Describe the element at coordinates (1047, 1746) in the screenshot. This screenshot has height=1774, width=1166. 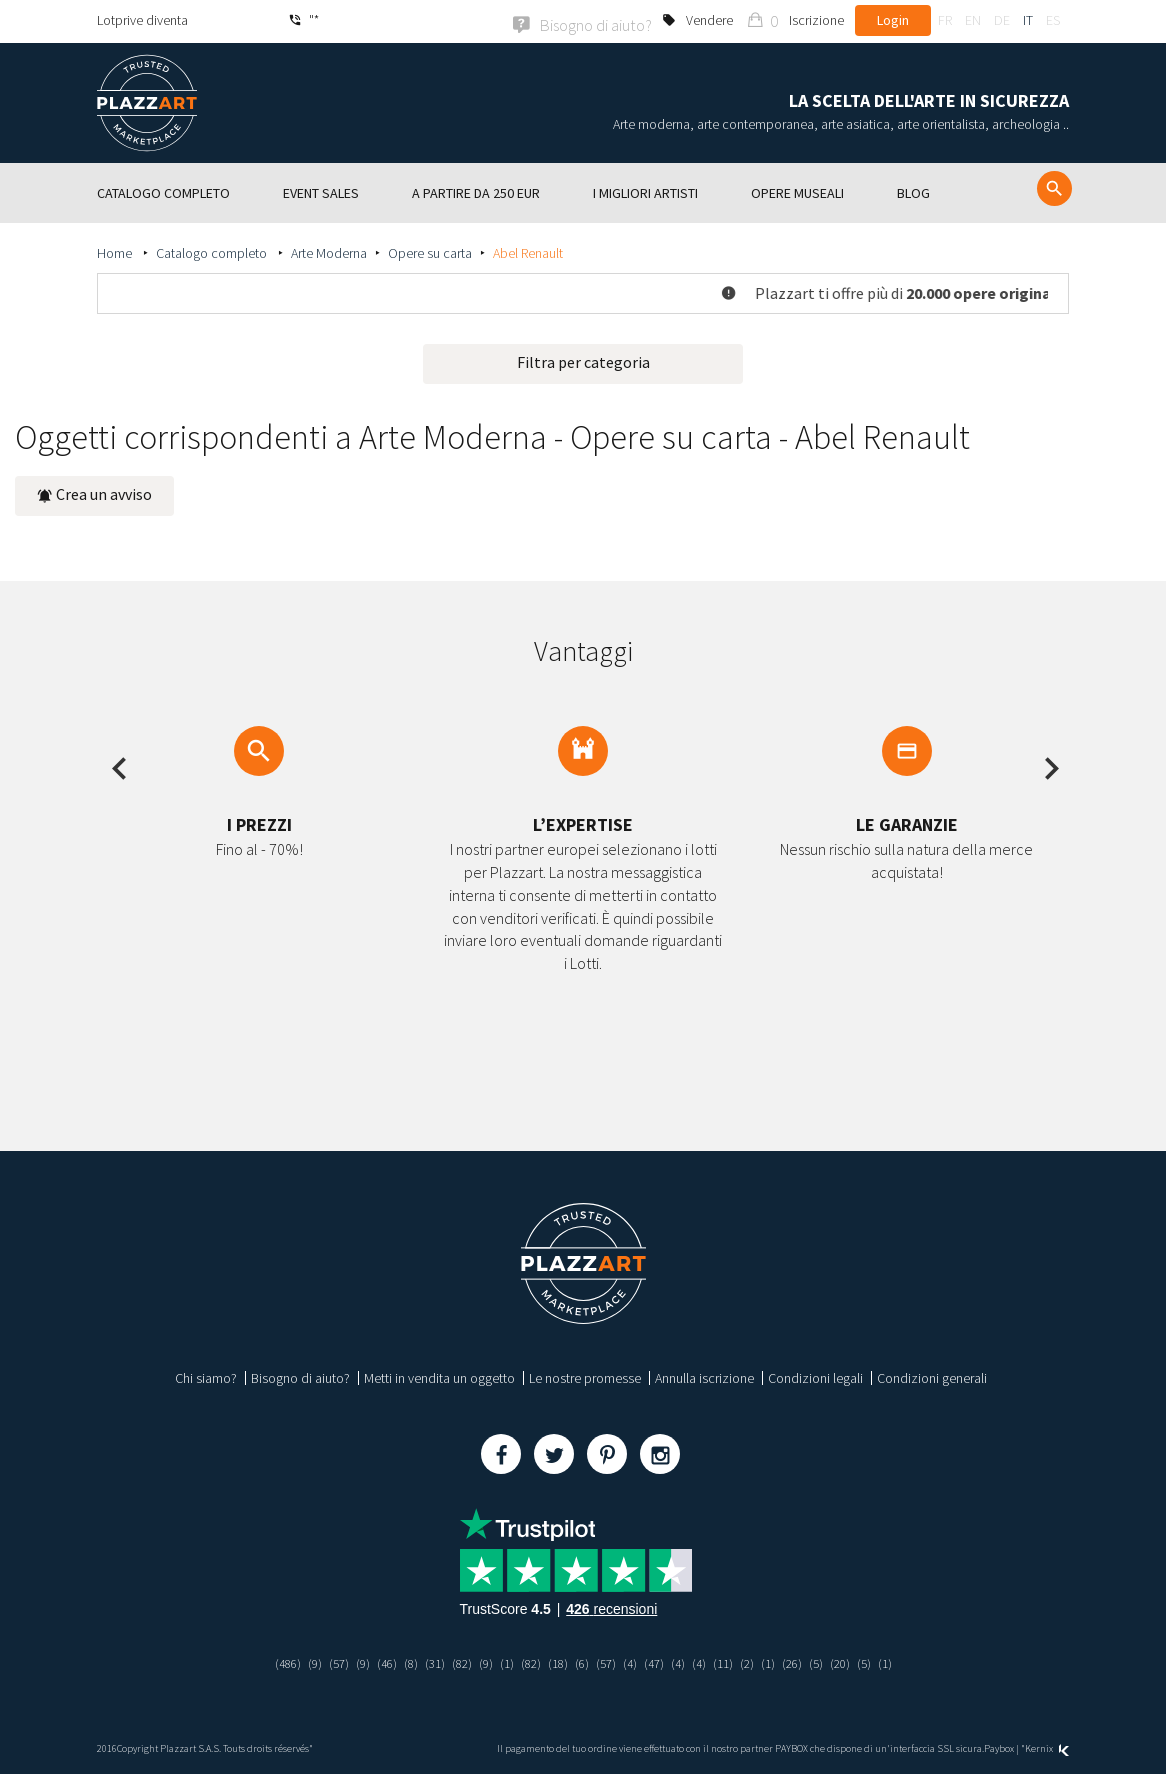
I see `Kernix` at that location.